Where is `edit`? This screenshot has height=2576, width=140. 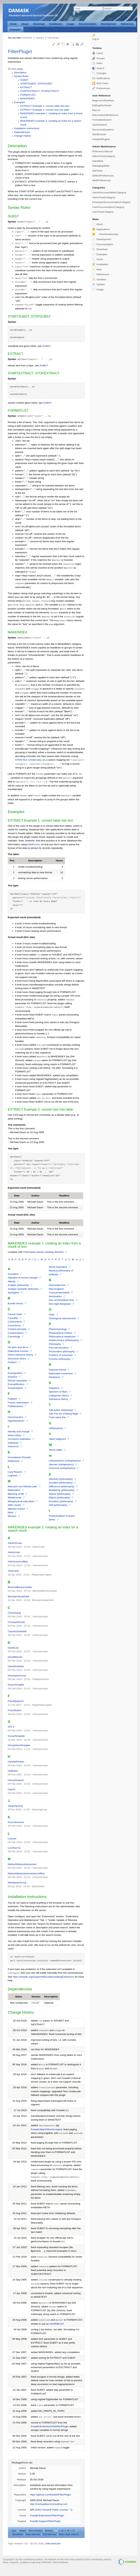
edit is located at coordinates (30, 2462).